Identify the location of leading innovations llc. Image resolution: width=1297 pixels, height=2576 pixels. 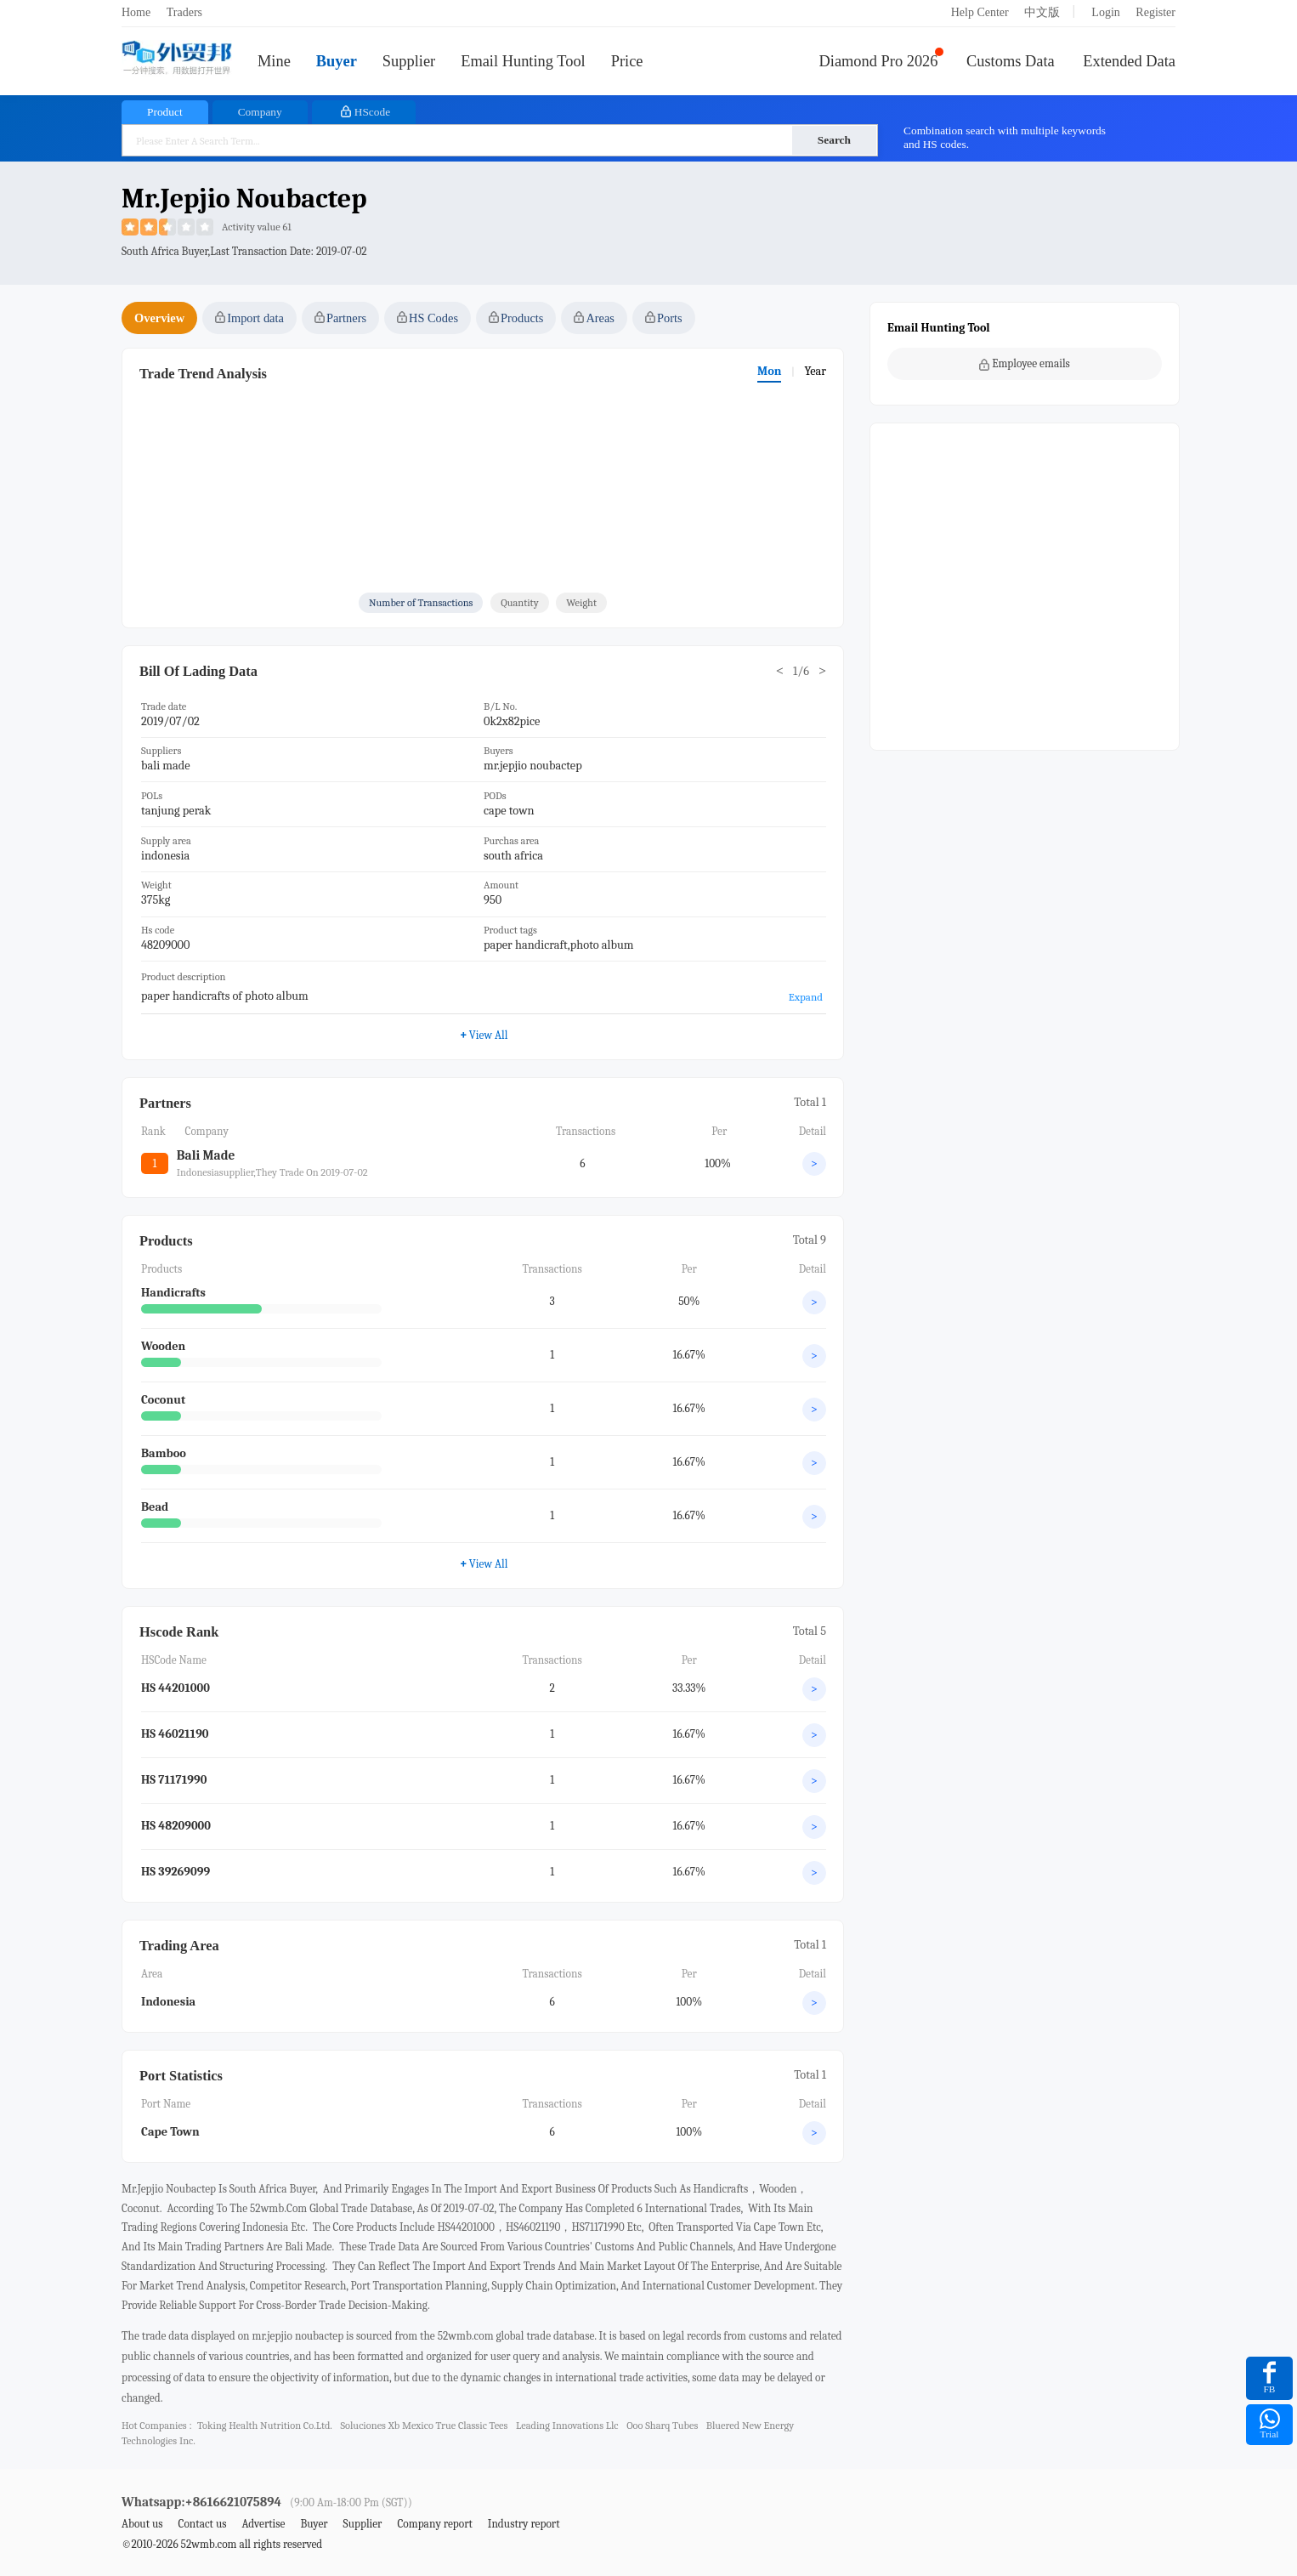
(567, 2425).